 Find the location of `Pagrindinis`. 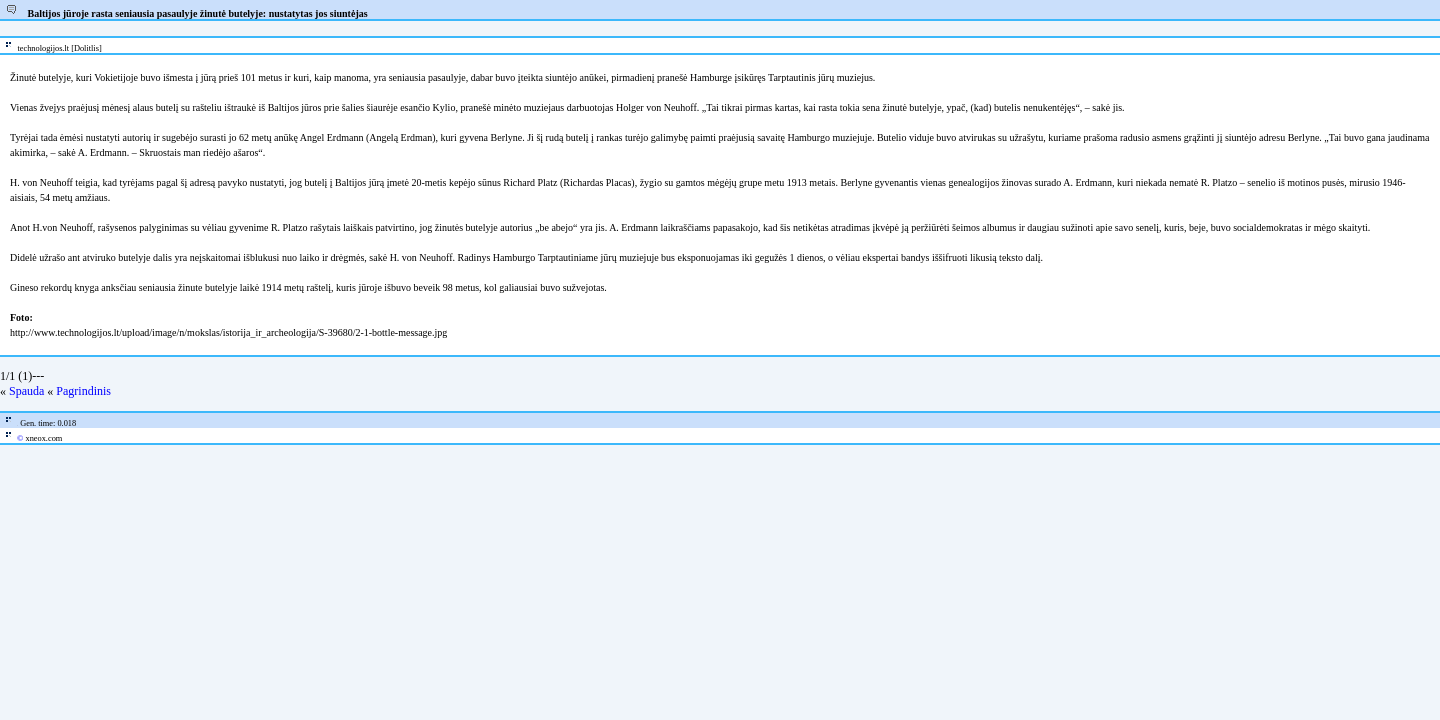

Pagrindinis is located at coordinates (83, 391).